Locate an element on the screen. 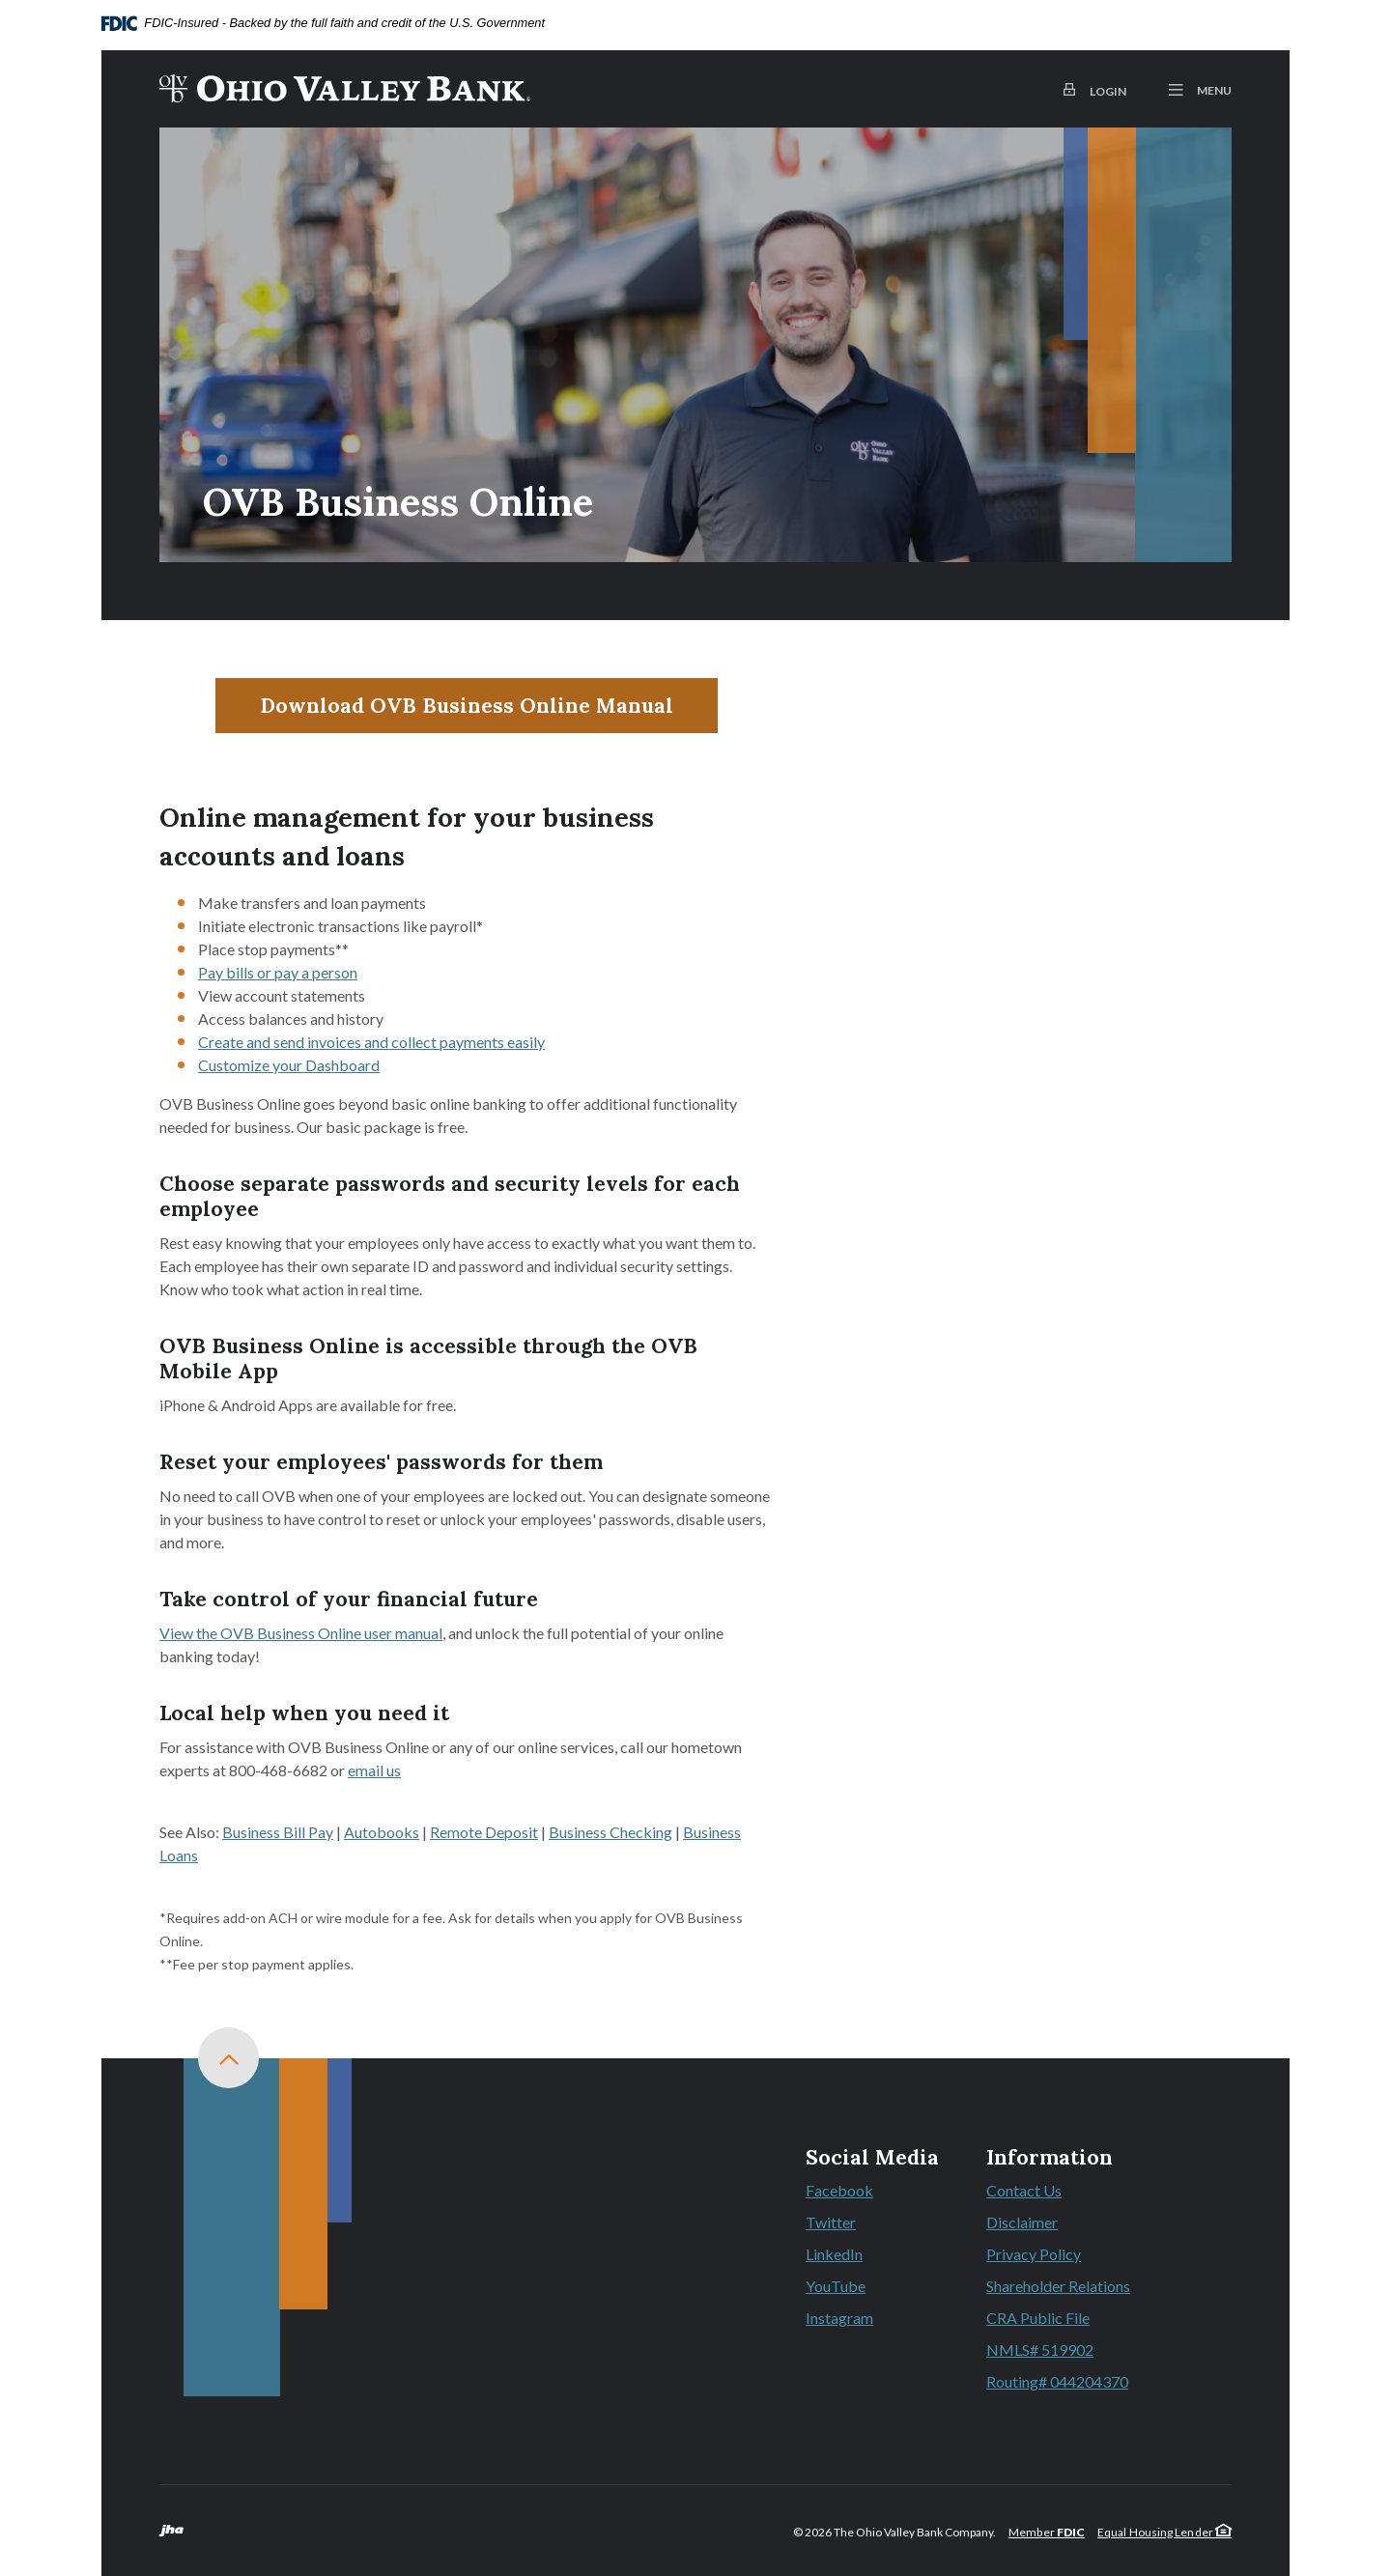 Image resolution: width=1391 pixels, height=2576 pixels. Instagram is located at coordinates (872, 2319).